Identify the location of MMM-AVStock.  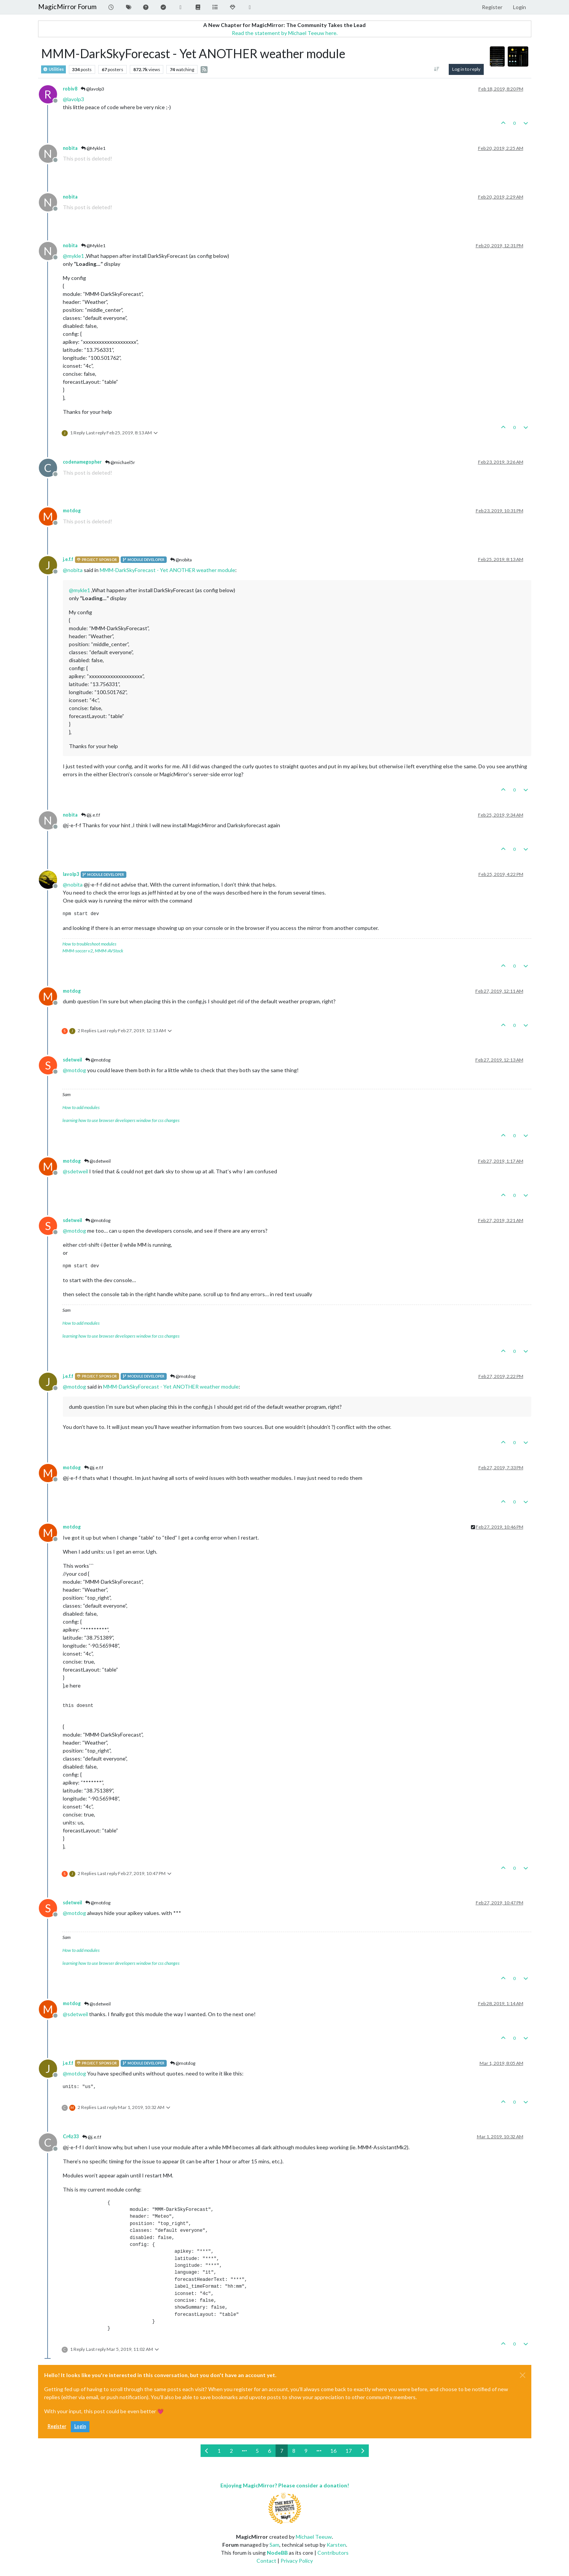
(109, 950).